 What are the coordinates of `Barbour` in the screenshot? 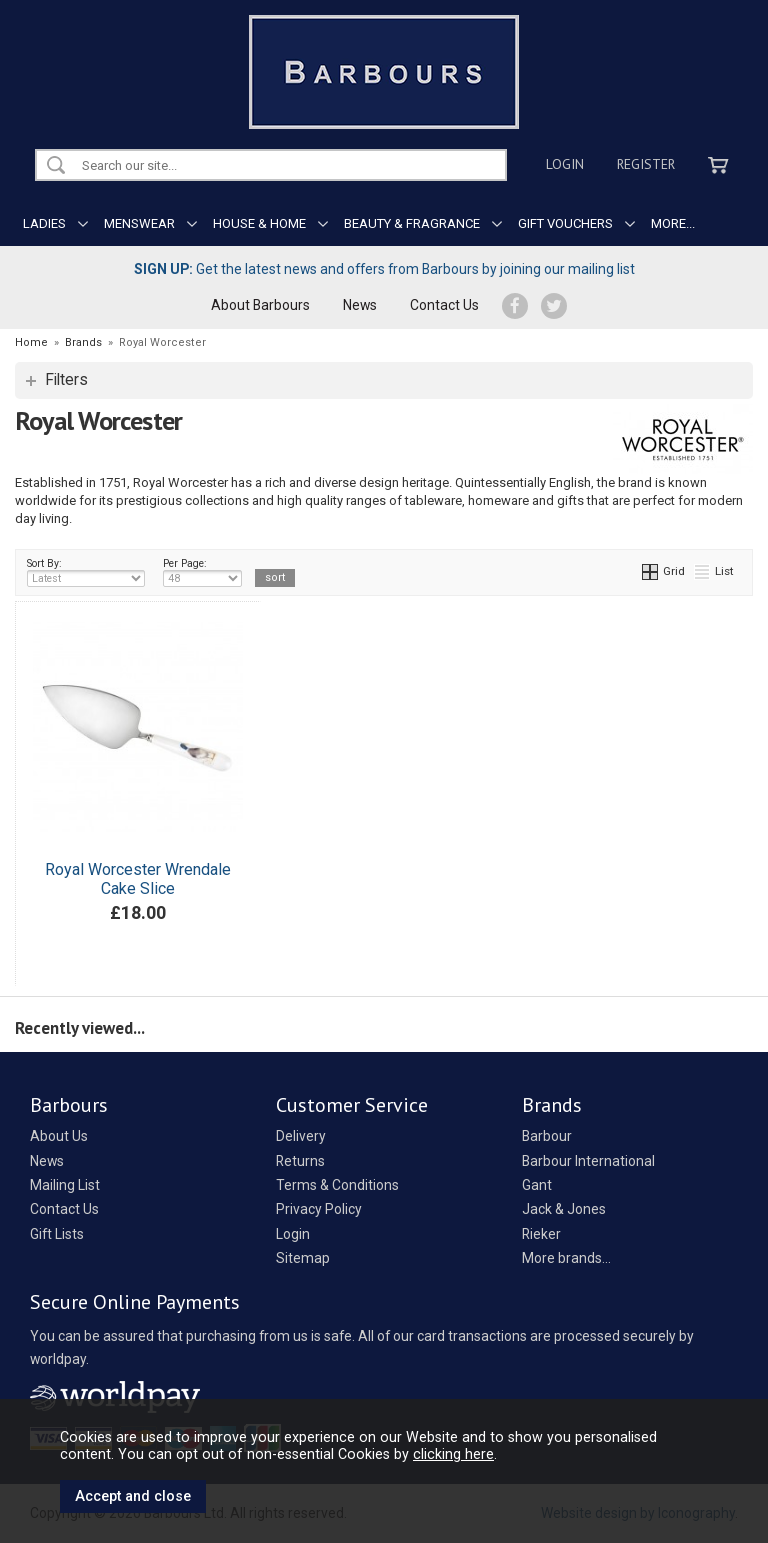 It's located at (547, 1136).